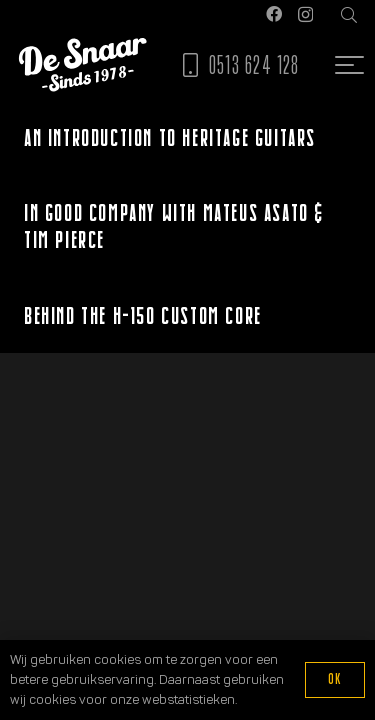  What do you see at coordinates (349, 15) in the screenshot?
I see `[button]` at bounding box center [349, 15].